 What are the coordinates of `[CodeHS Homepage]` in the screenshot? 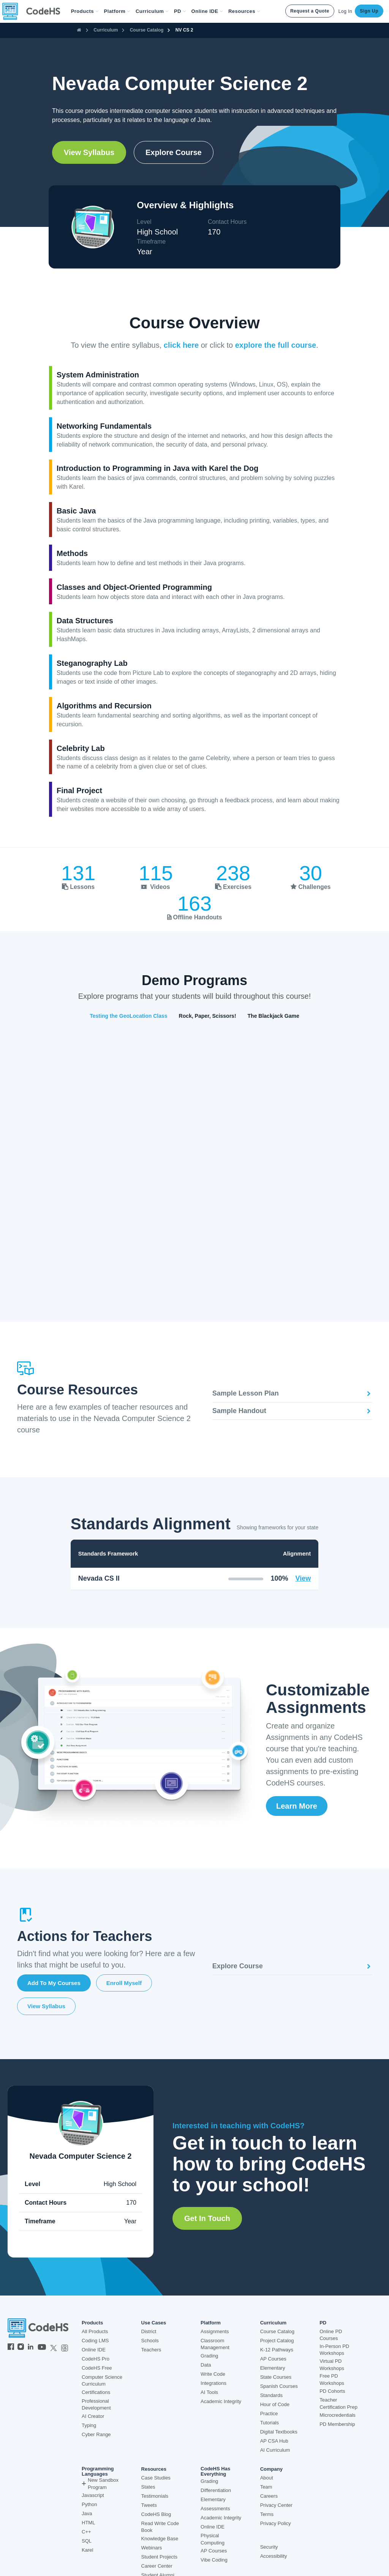 It's located at (34, 11).